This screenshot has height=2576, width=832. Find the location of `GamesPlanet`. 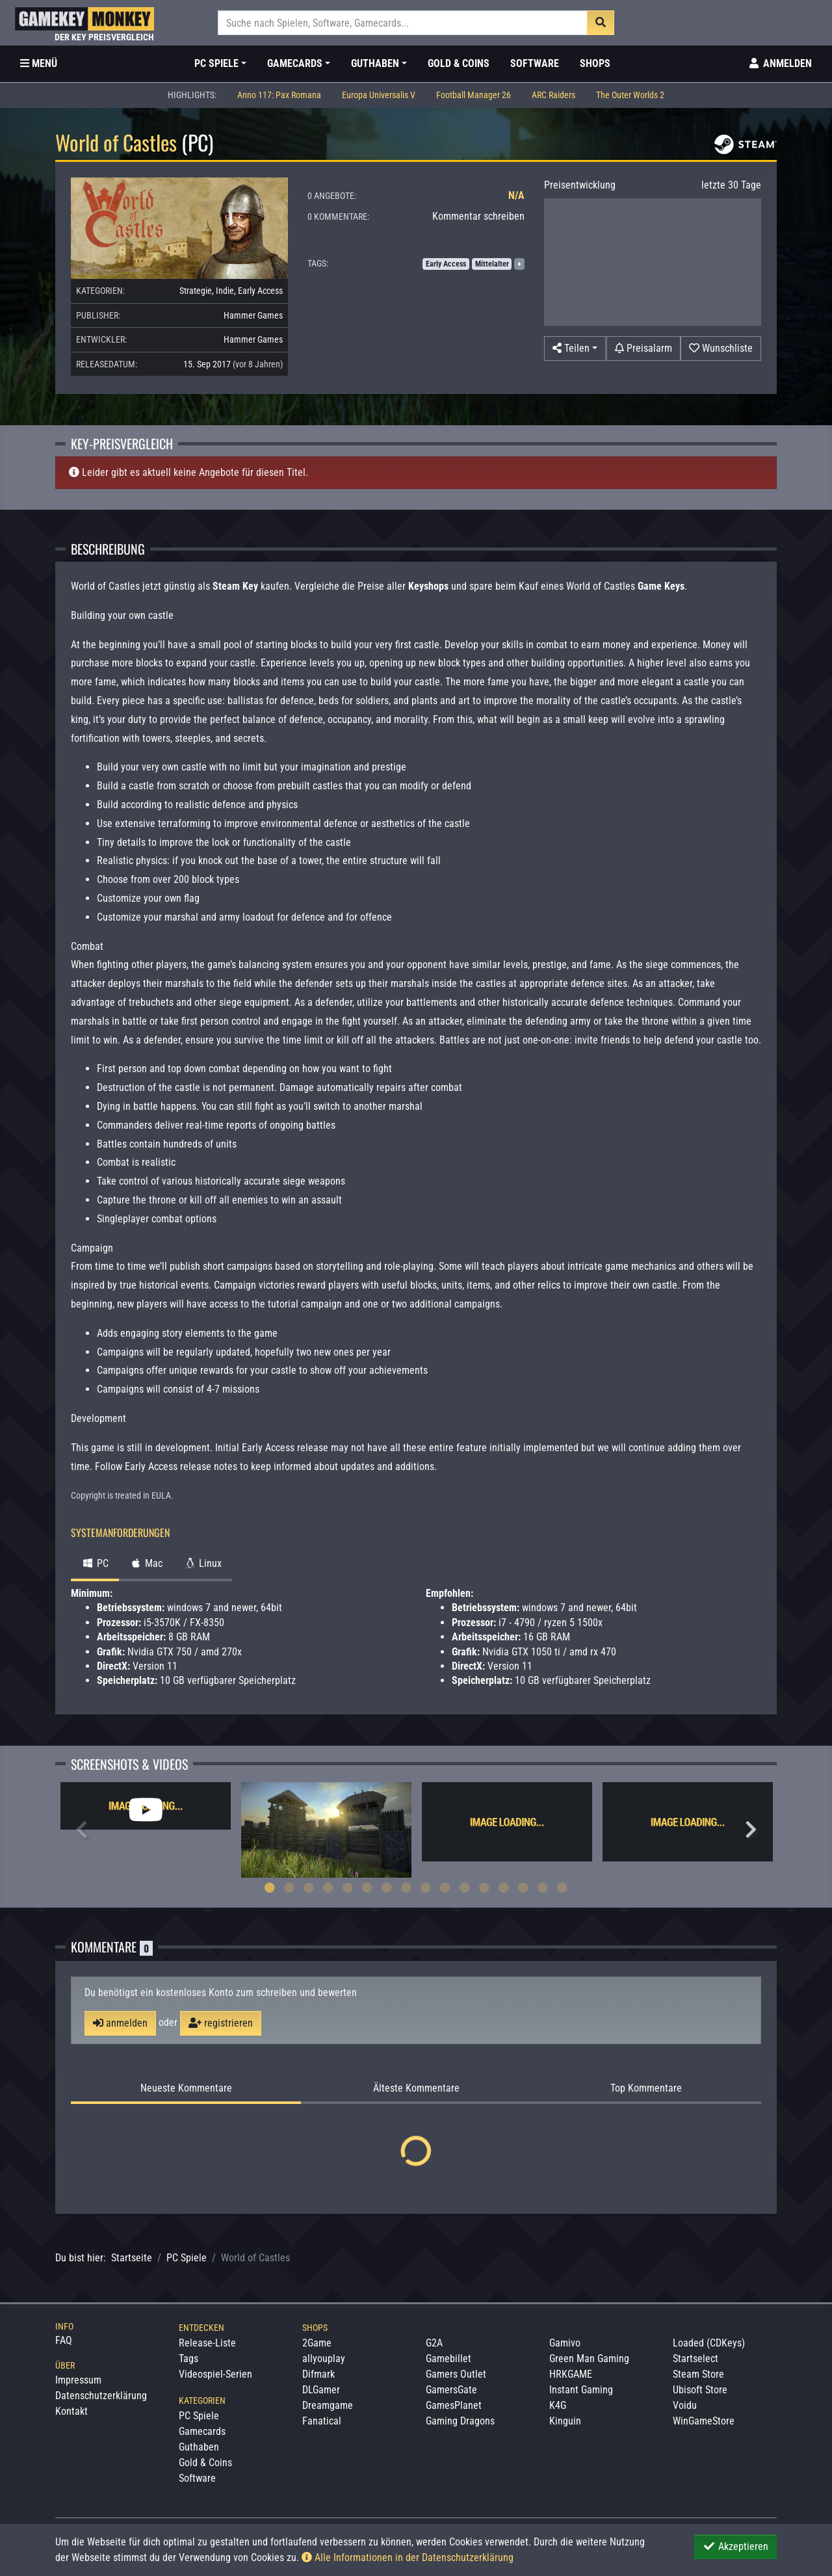

GamesPlanet is located at coordinates (454, 2405).